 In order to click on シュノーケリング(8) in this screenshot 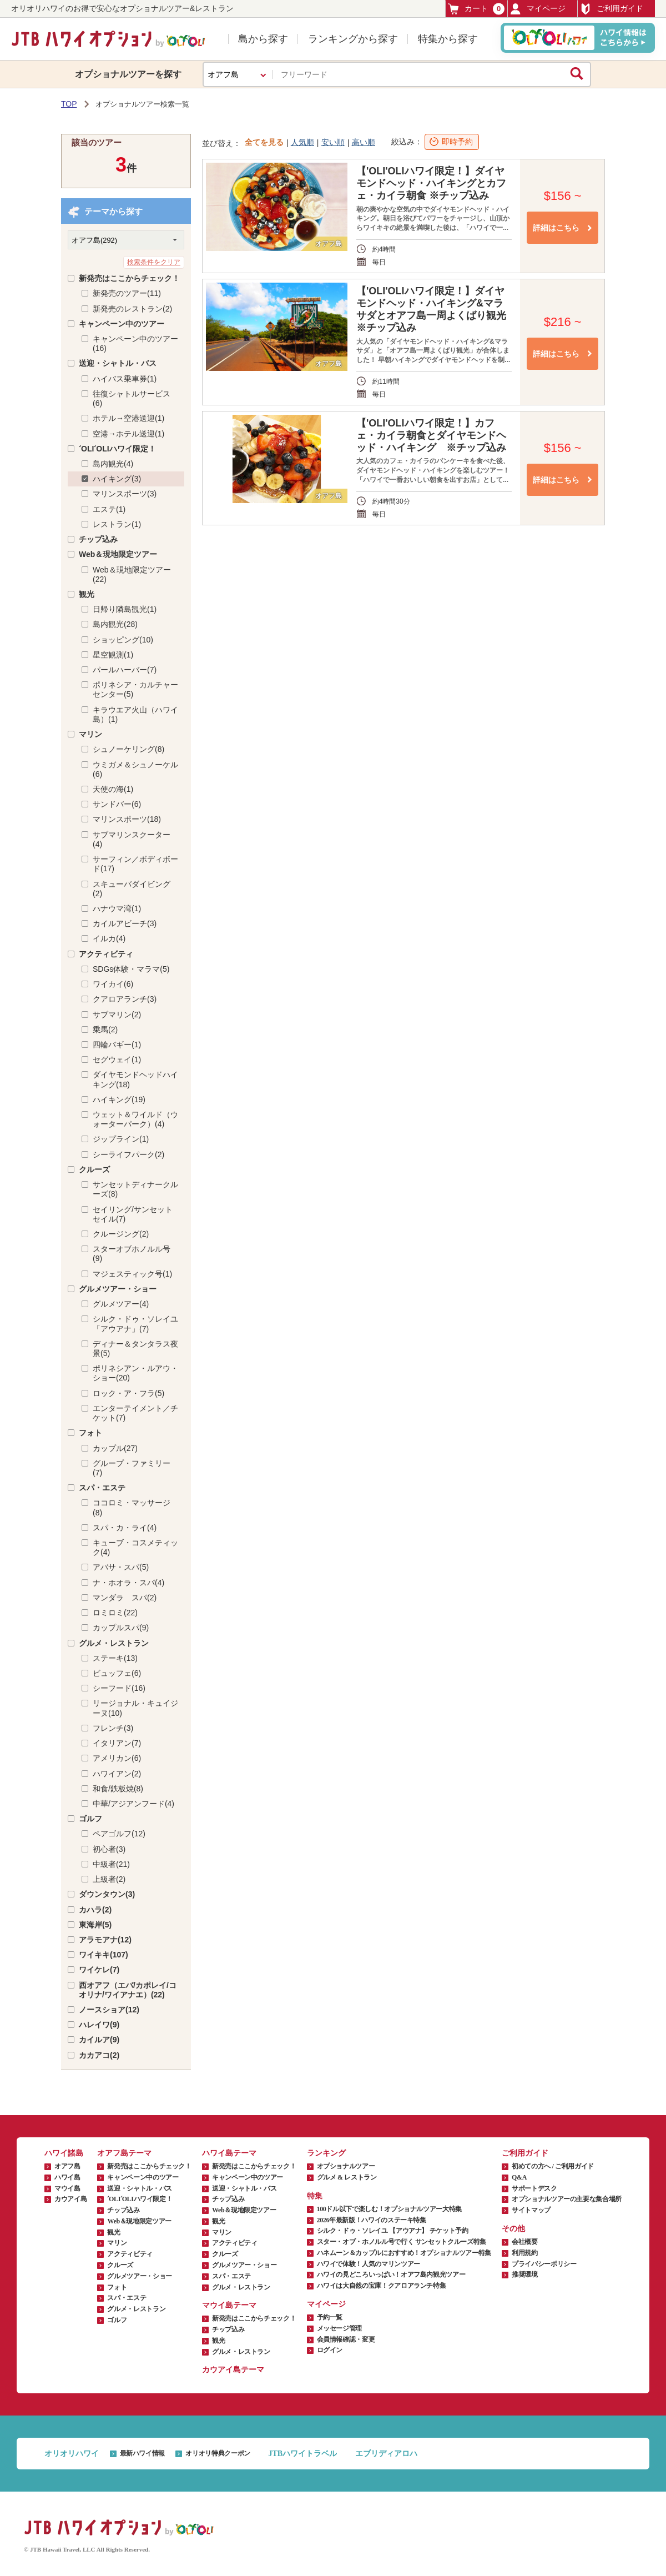, I will do `click(128, 749)`.